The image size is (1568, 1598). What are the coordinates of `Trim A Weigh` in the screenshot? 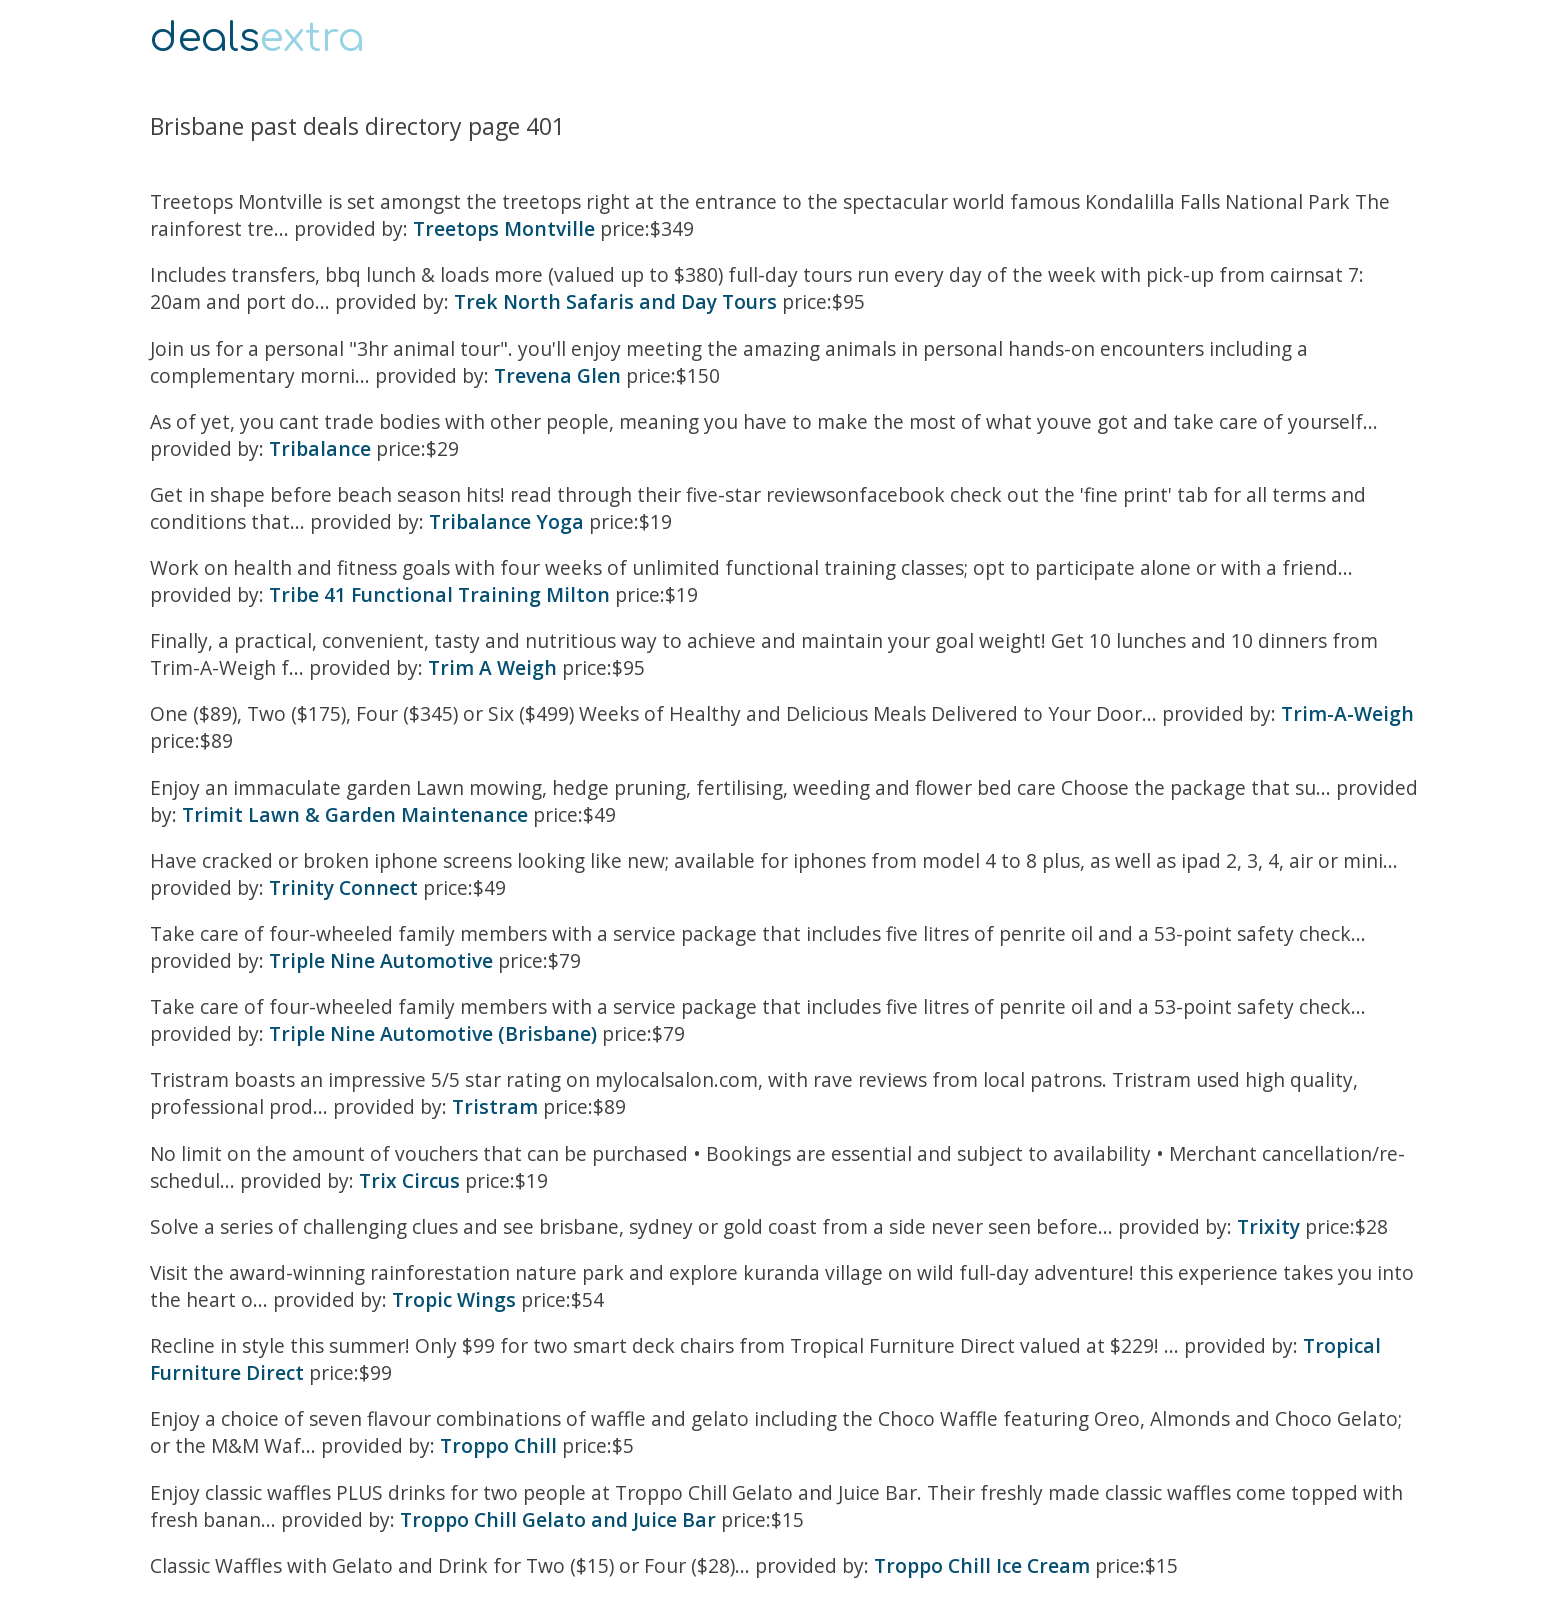 It's located at (492, 667).